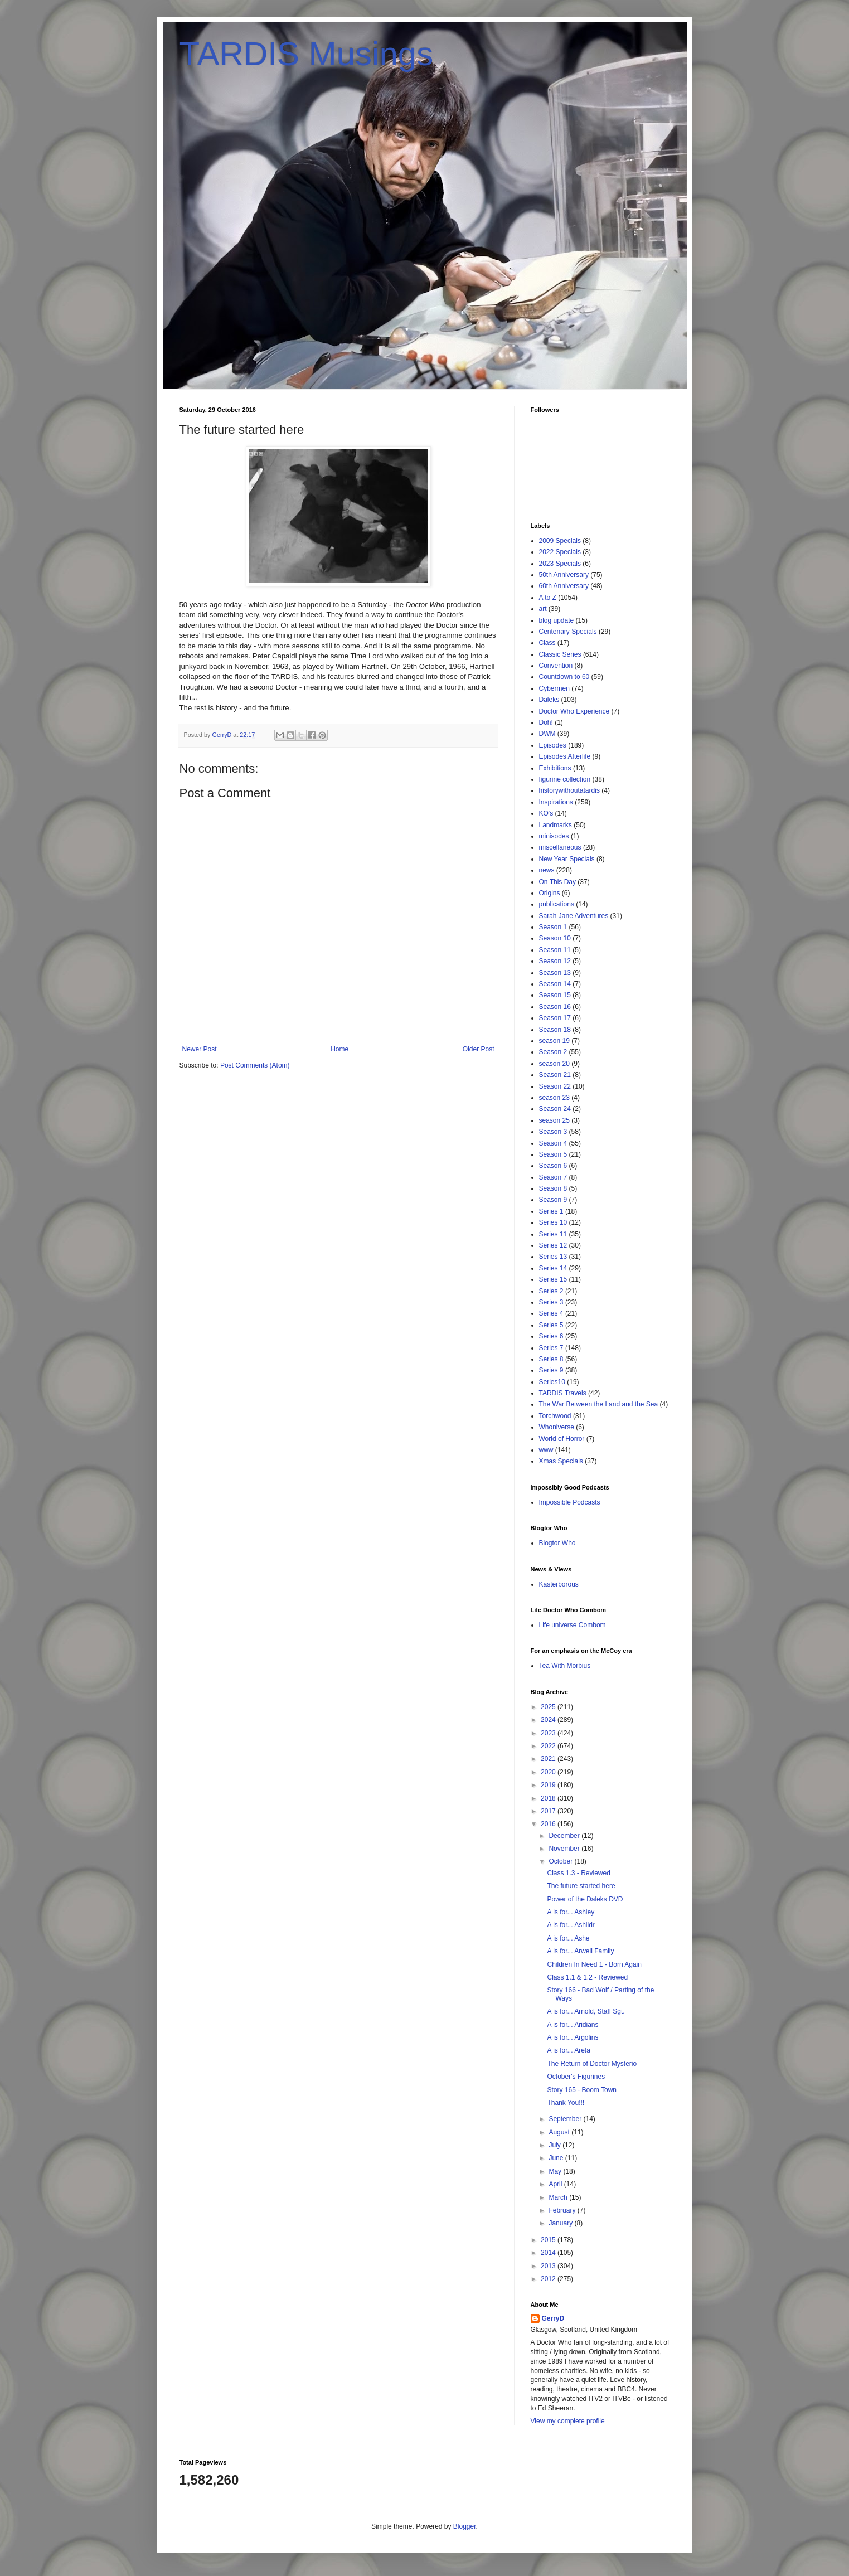 Image resolution: width=849 pixels, height=2576 pixels. Describe the element at coordinates (561, 1861) in the screenshot. I see `October` at that location.